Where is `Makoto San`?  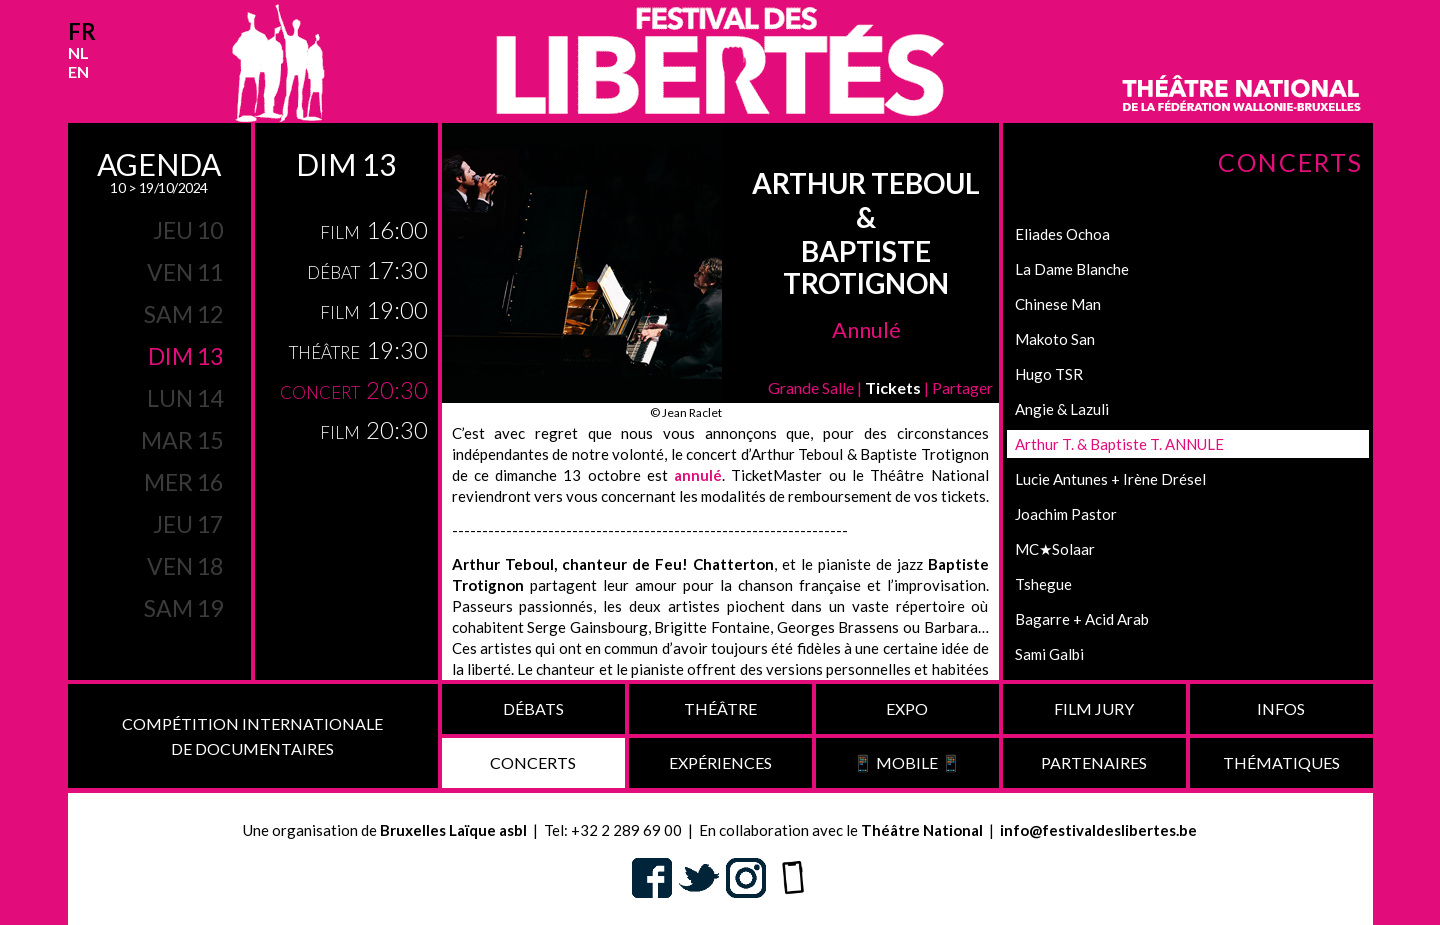 Makoto San is located at coordinates (1055, 339).